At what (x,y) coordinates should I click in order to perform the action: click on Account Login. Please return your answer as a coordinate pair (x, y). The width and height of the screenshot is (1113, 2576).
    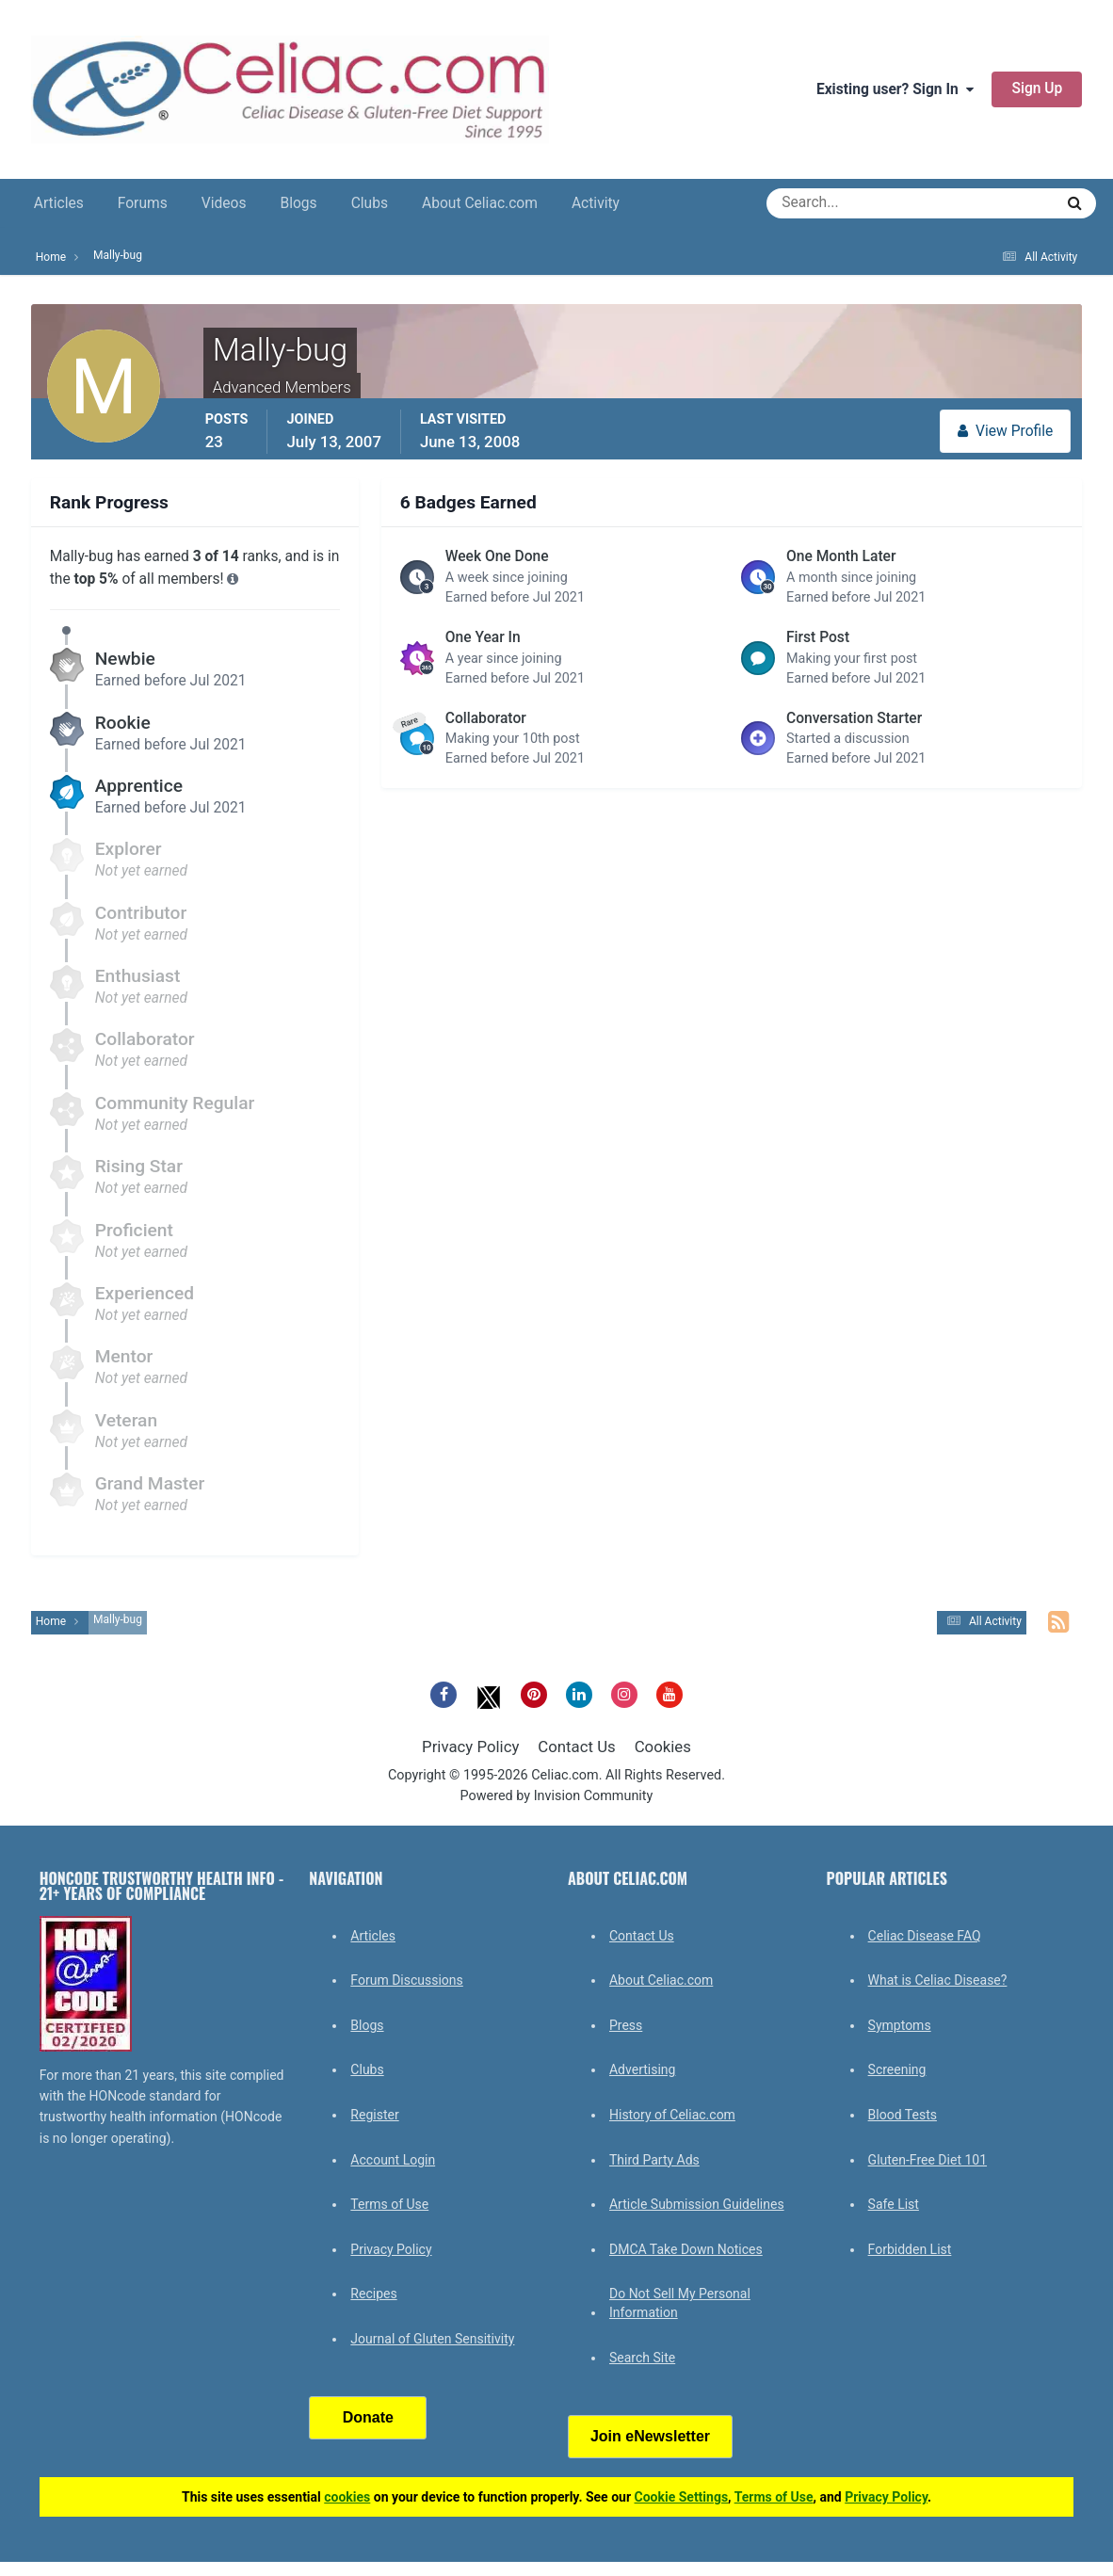
    Looking at the image, I should click on (392, 2159).